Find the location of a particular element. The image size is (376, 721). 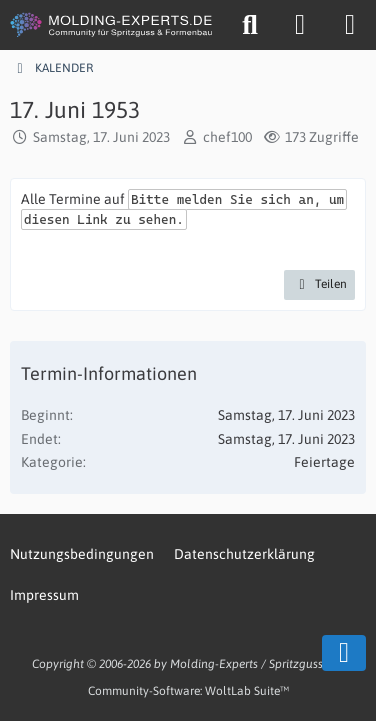

[MOLDING-EXPERTS.DE] is located at coordinates (113, 25).